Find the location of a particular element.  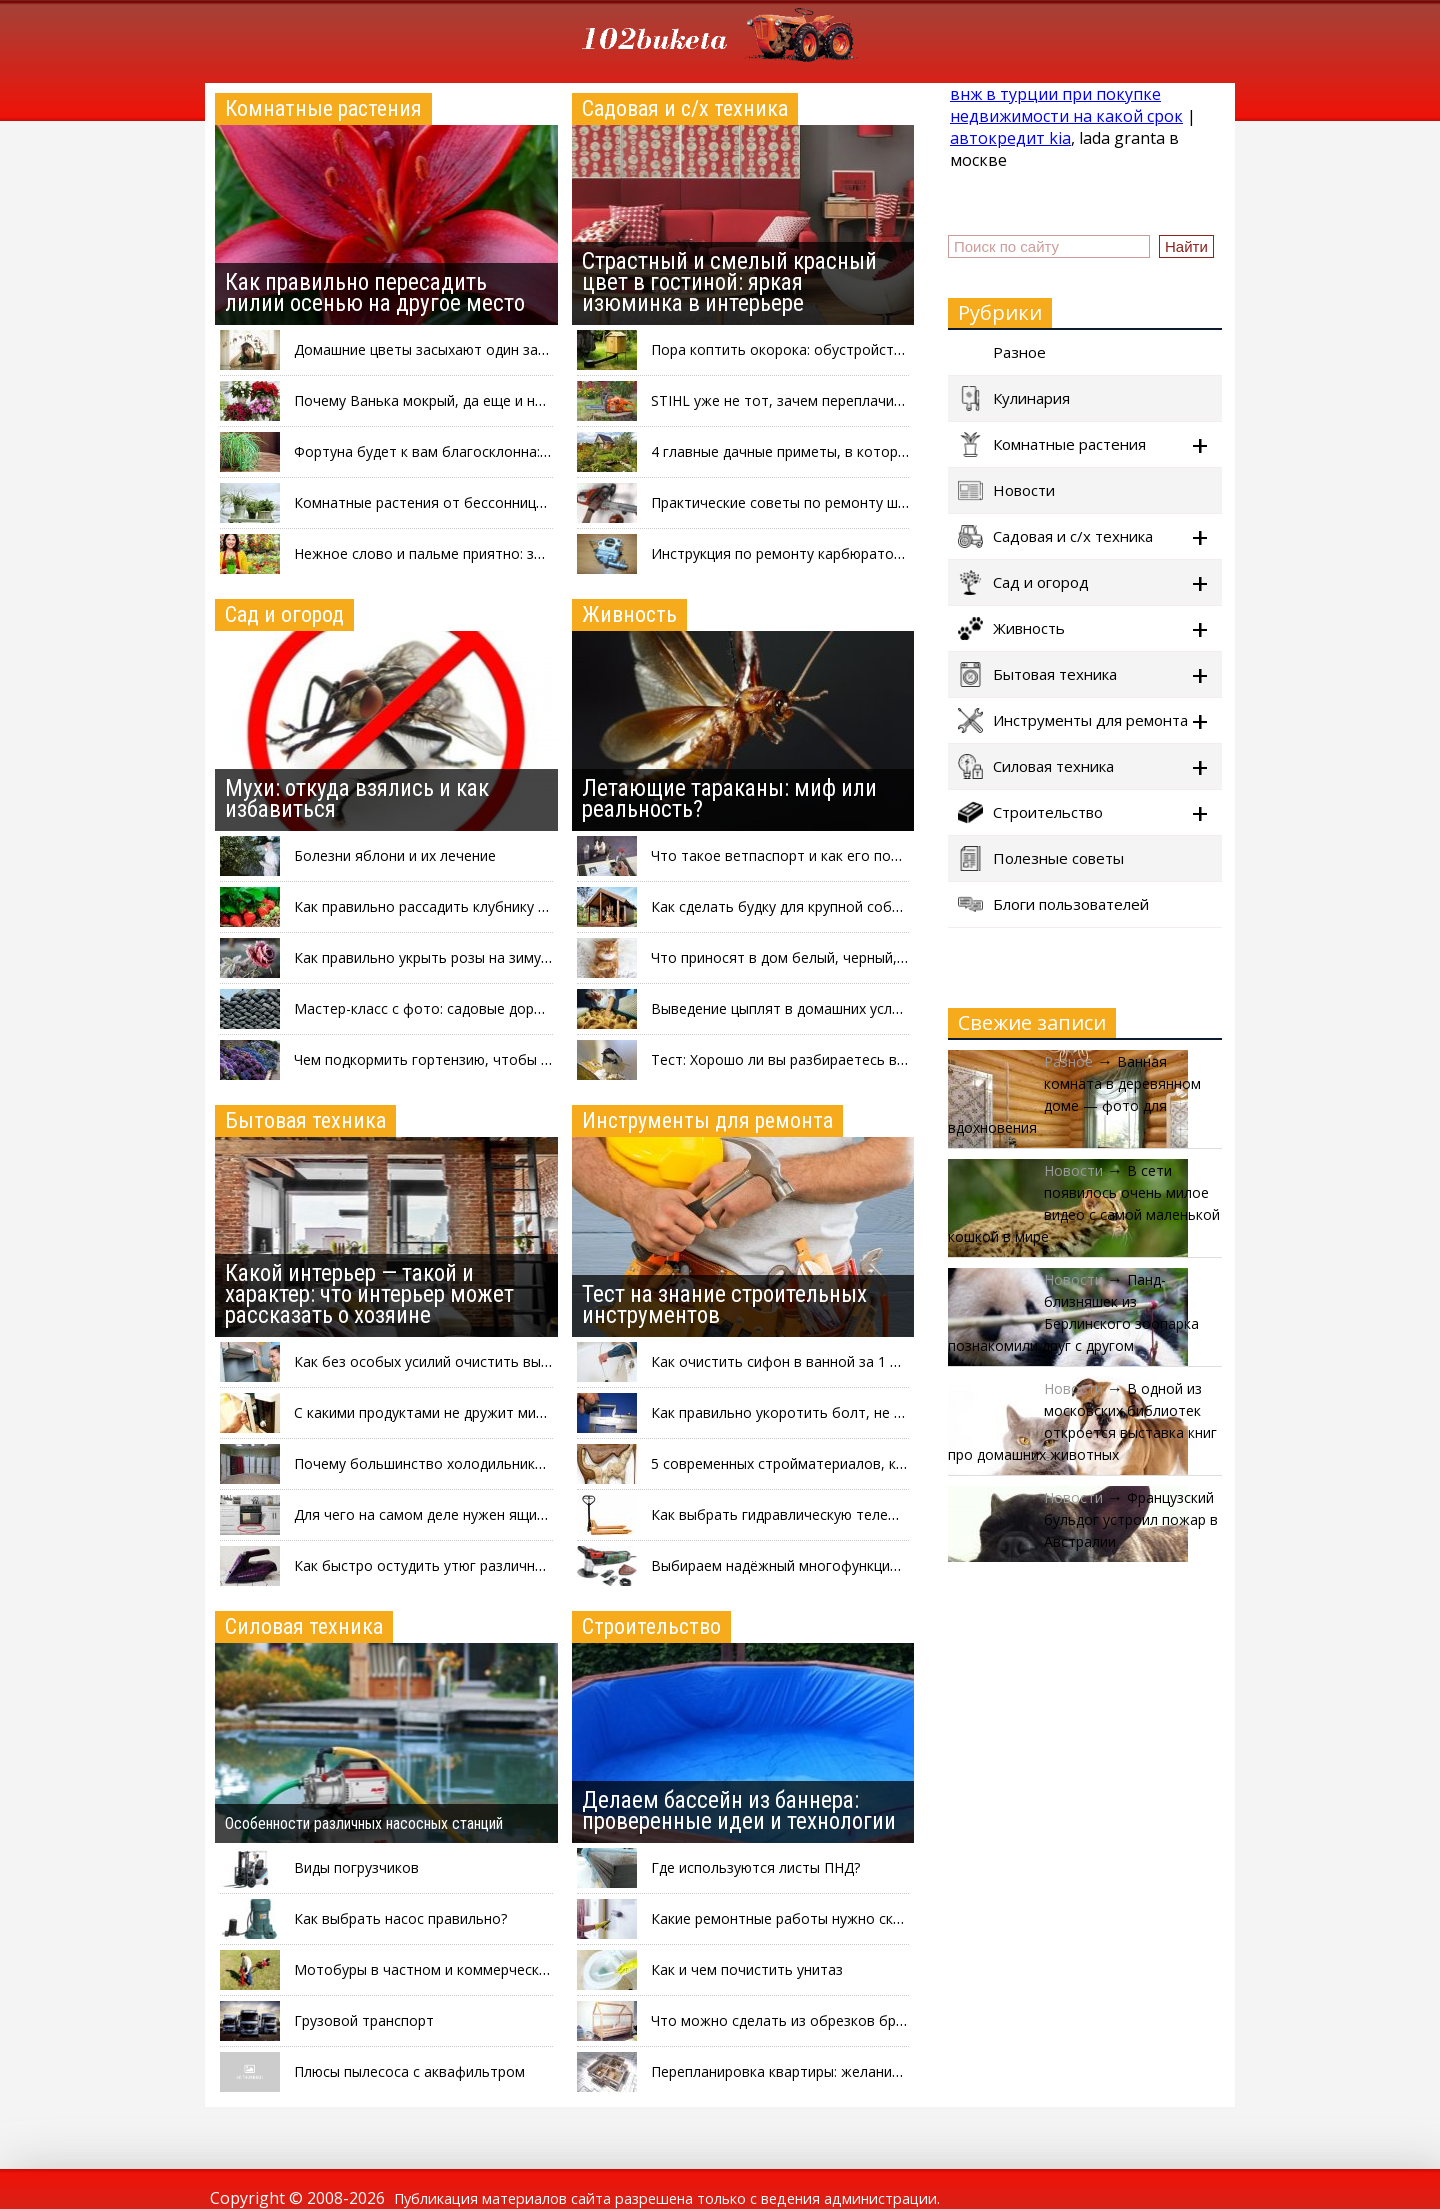

Тест на знание строительных инструментов is located at coordinates (724, 1305).